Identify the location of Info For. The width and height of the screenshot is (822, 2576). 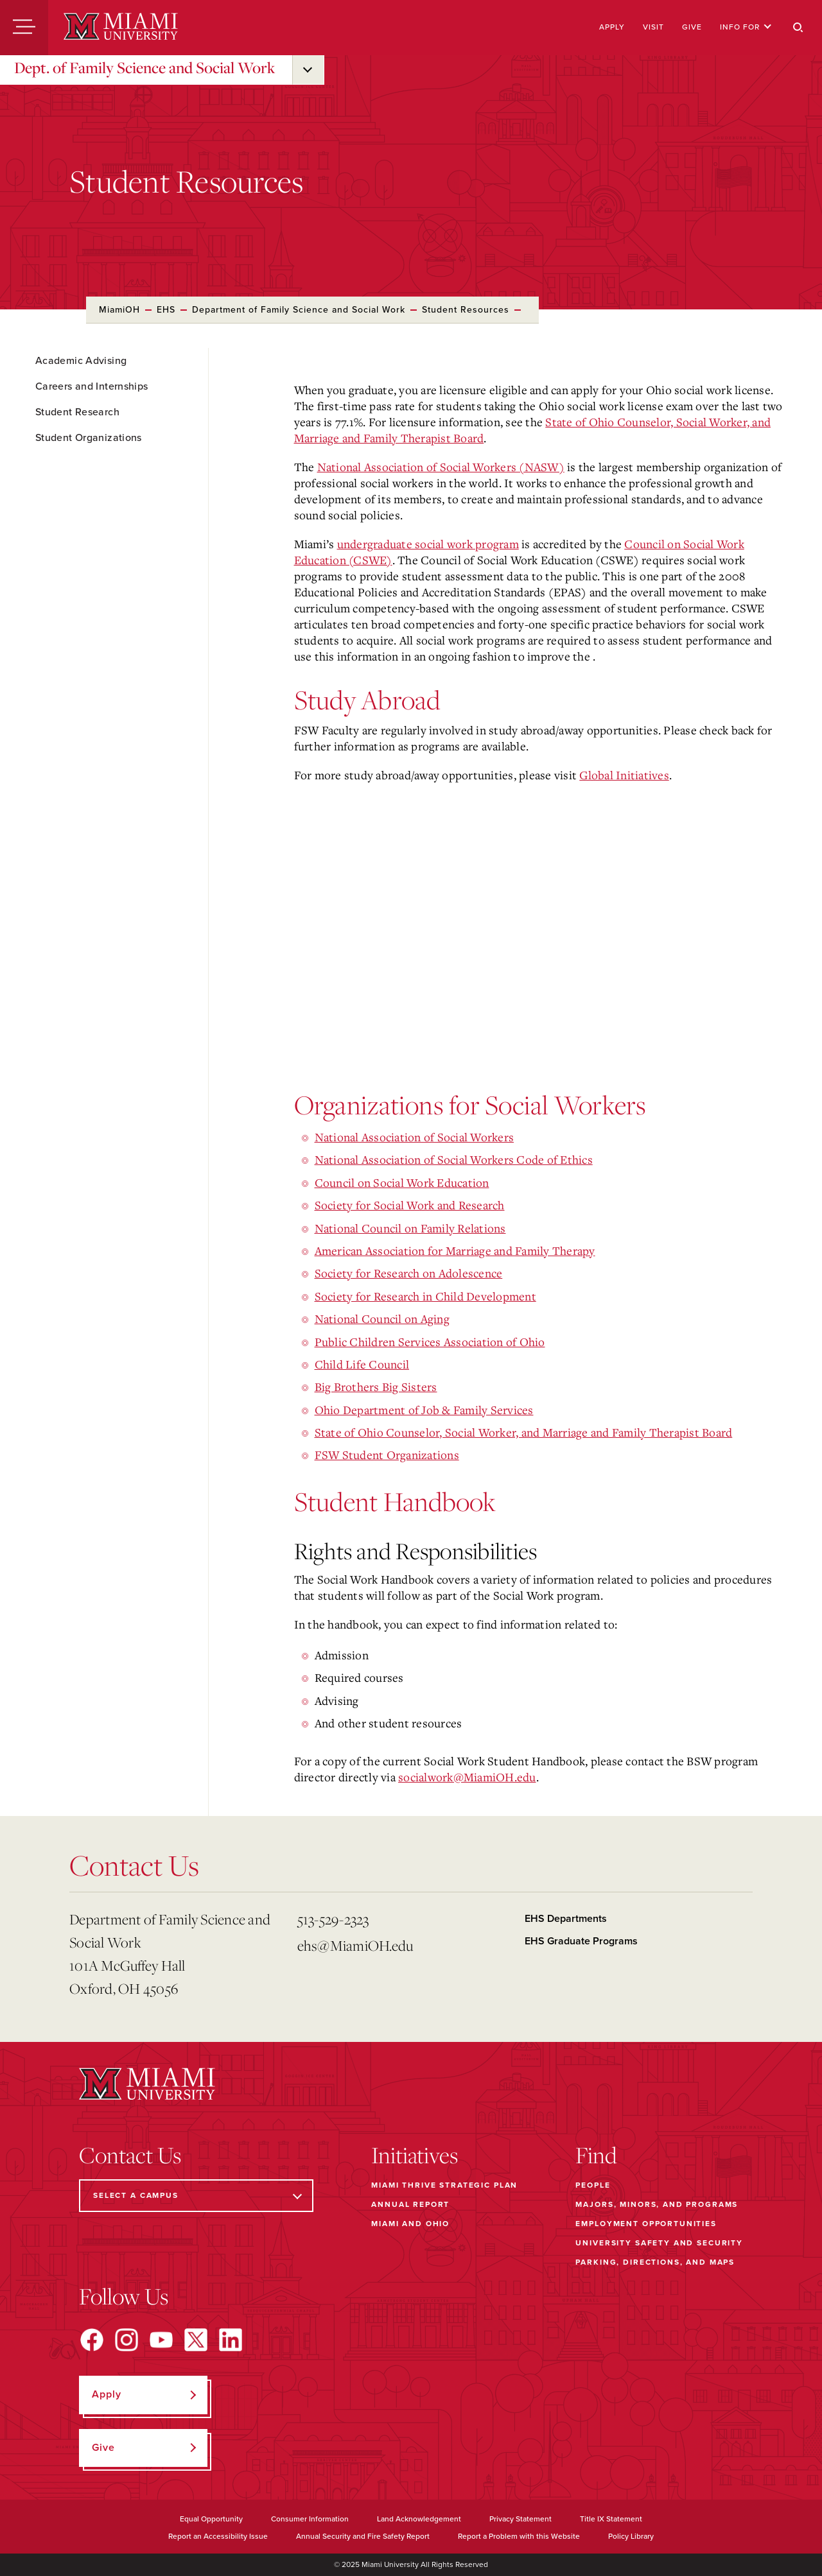
(746, 26).